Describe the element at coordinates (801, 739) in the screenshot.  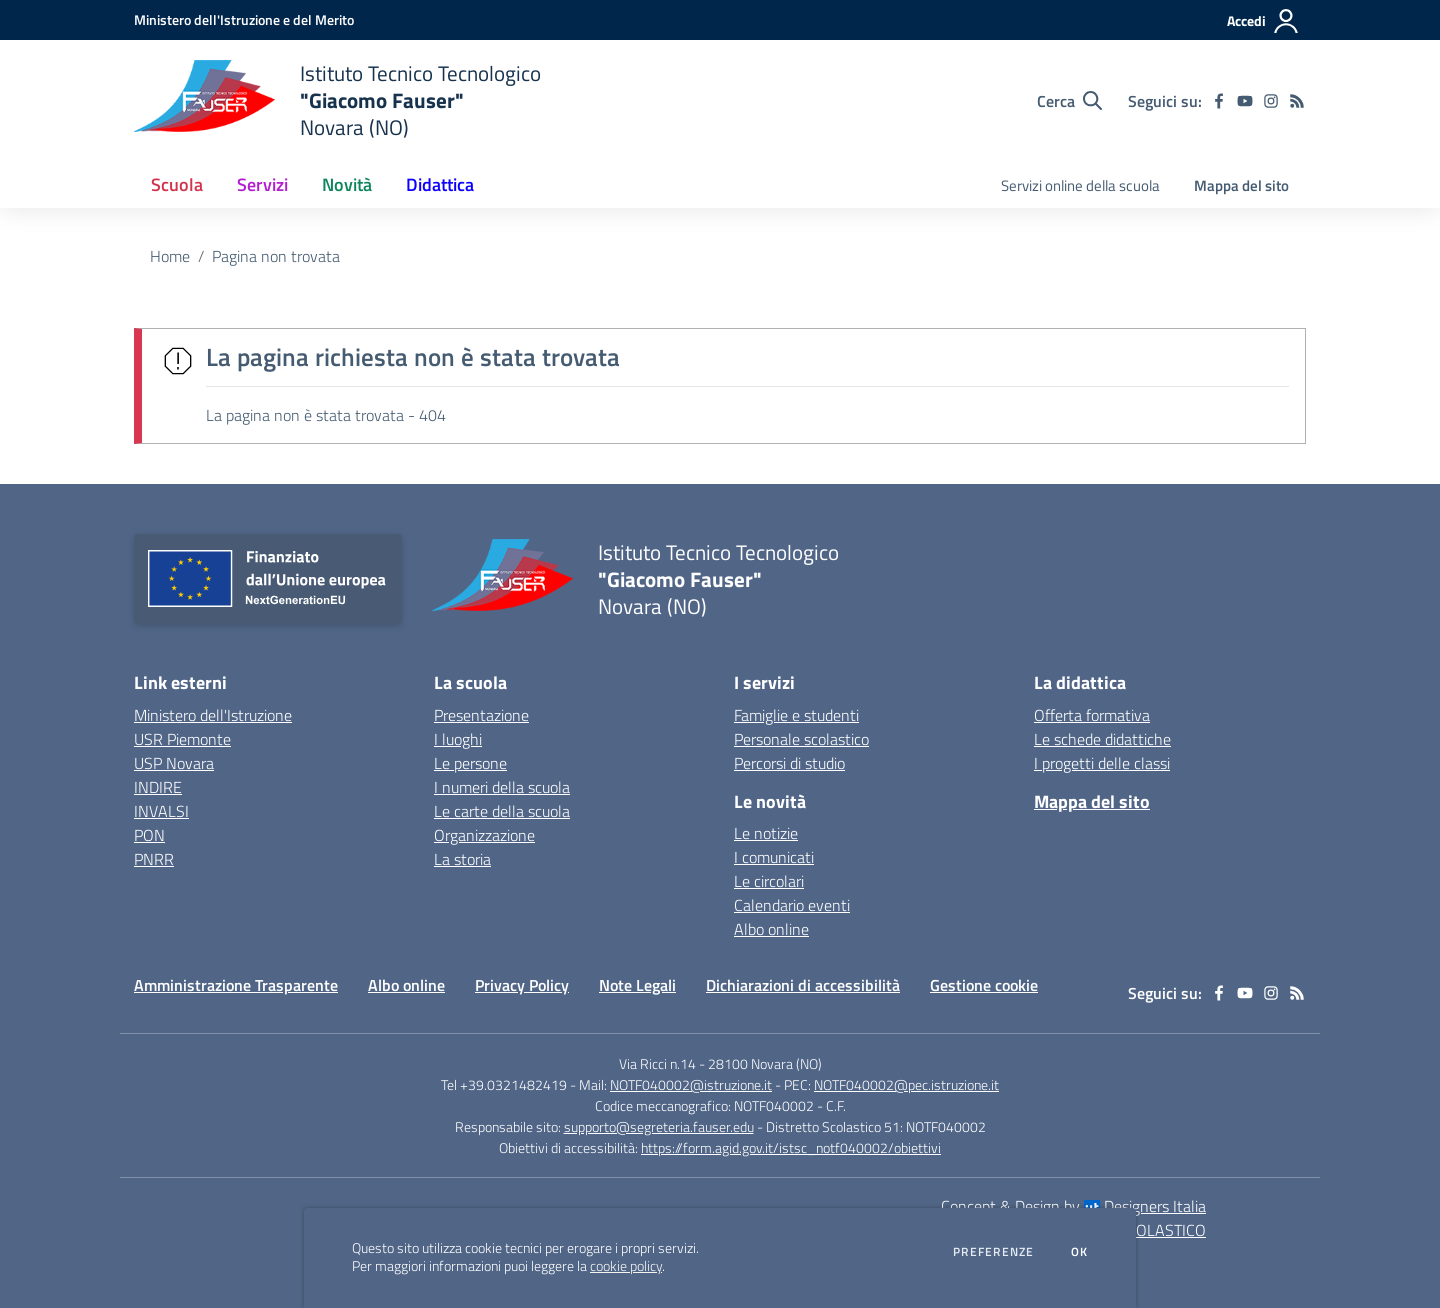
I see `Personale scolastico` at that location.